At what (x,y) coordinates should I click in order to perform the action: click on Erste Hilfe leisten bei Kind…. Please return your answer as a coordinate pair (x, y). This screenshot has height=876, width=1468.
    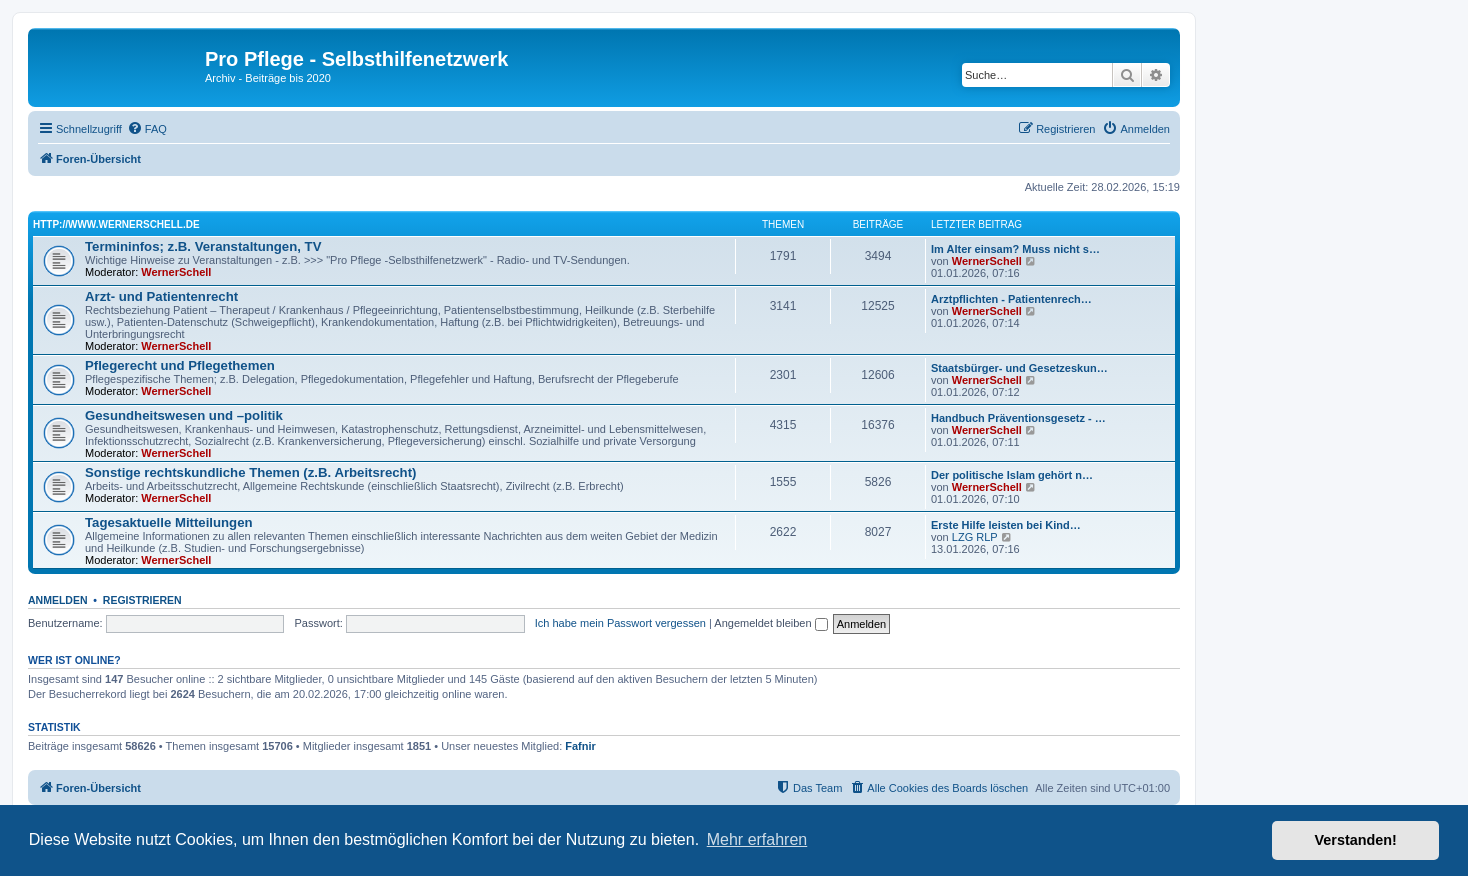
    Looking at the image, I should click on (1006, 525).